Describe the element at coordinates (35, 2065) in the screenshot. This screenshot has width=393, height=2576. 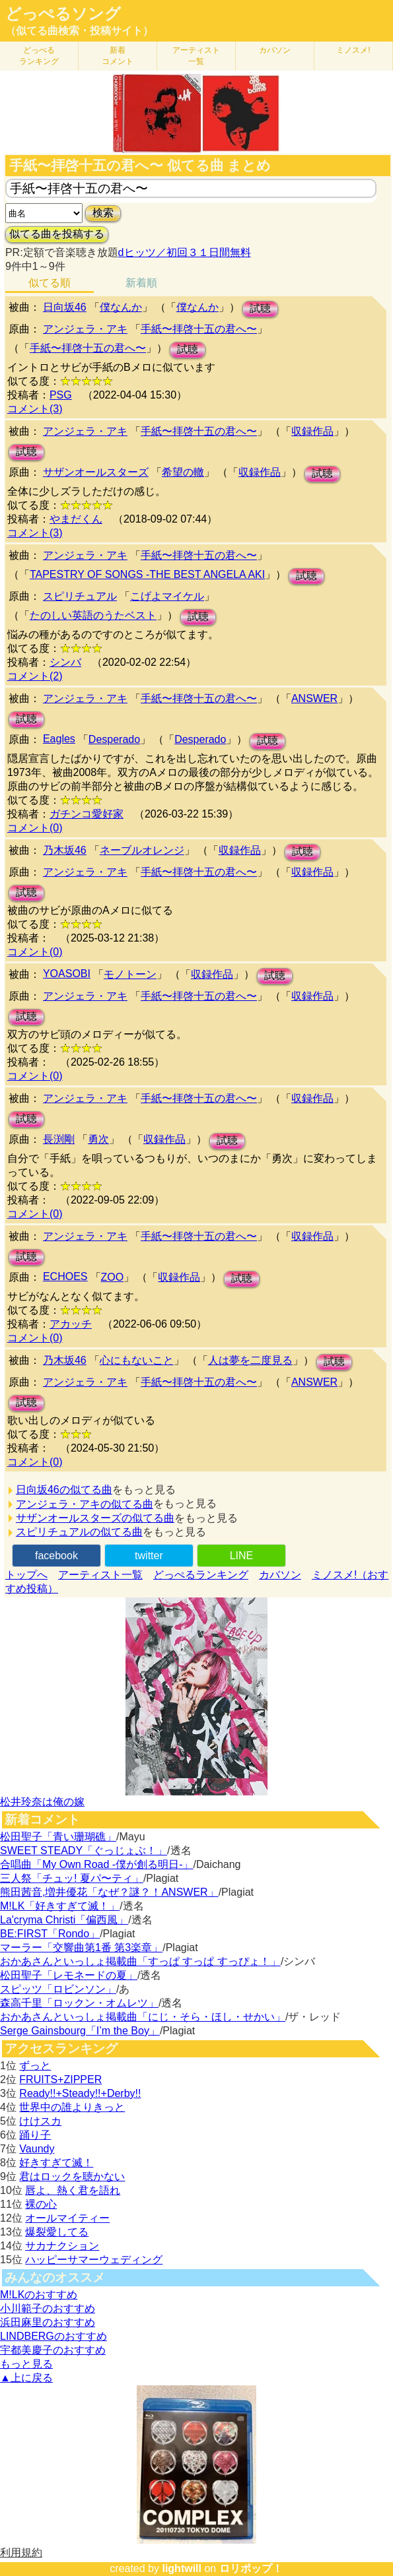
I see `ずっと` at that location.